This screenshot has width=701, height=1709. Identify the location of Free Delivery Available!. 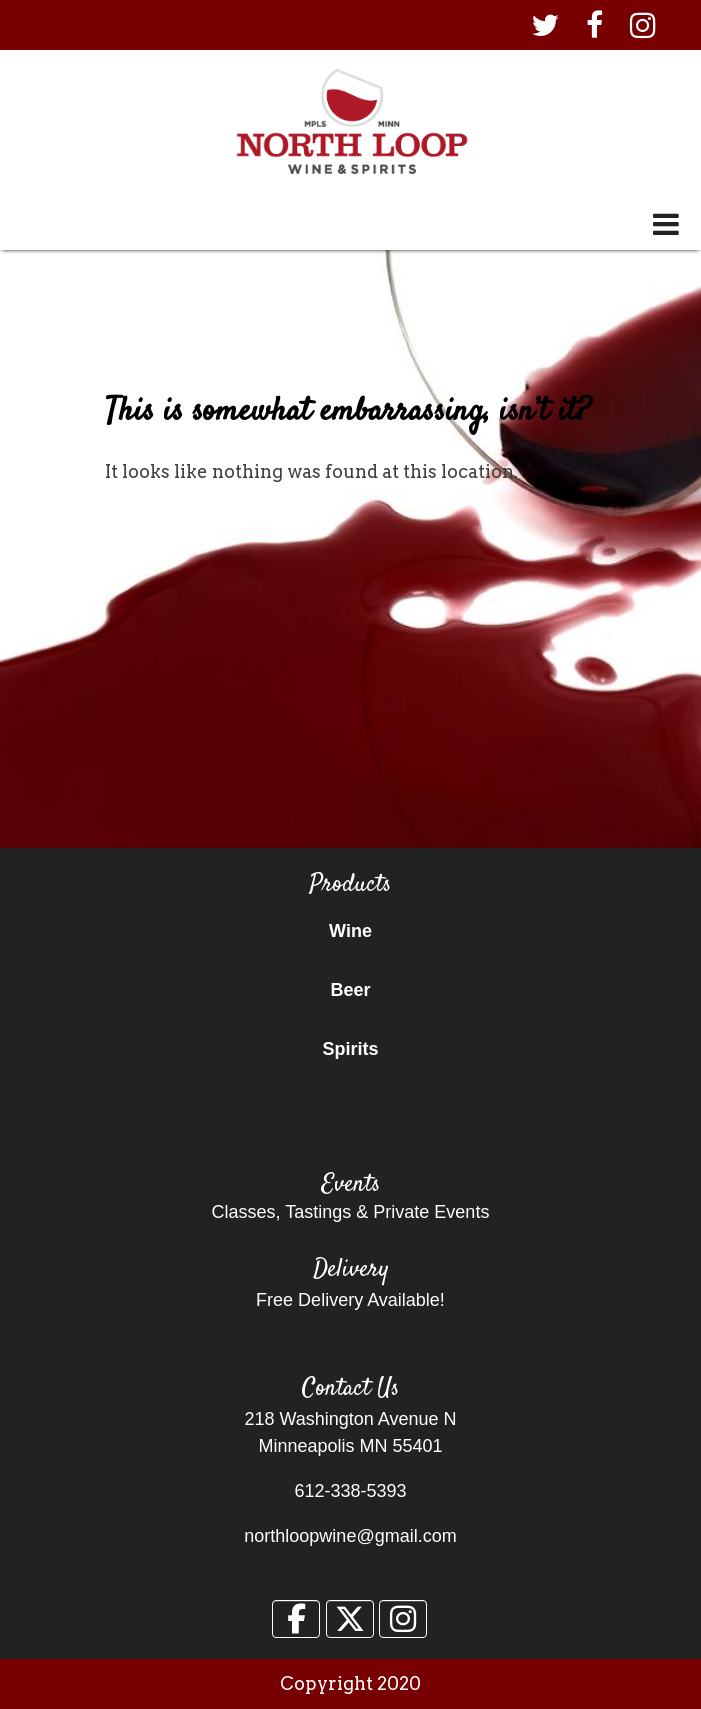
(350, 1300).